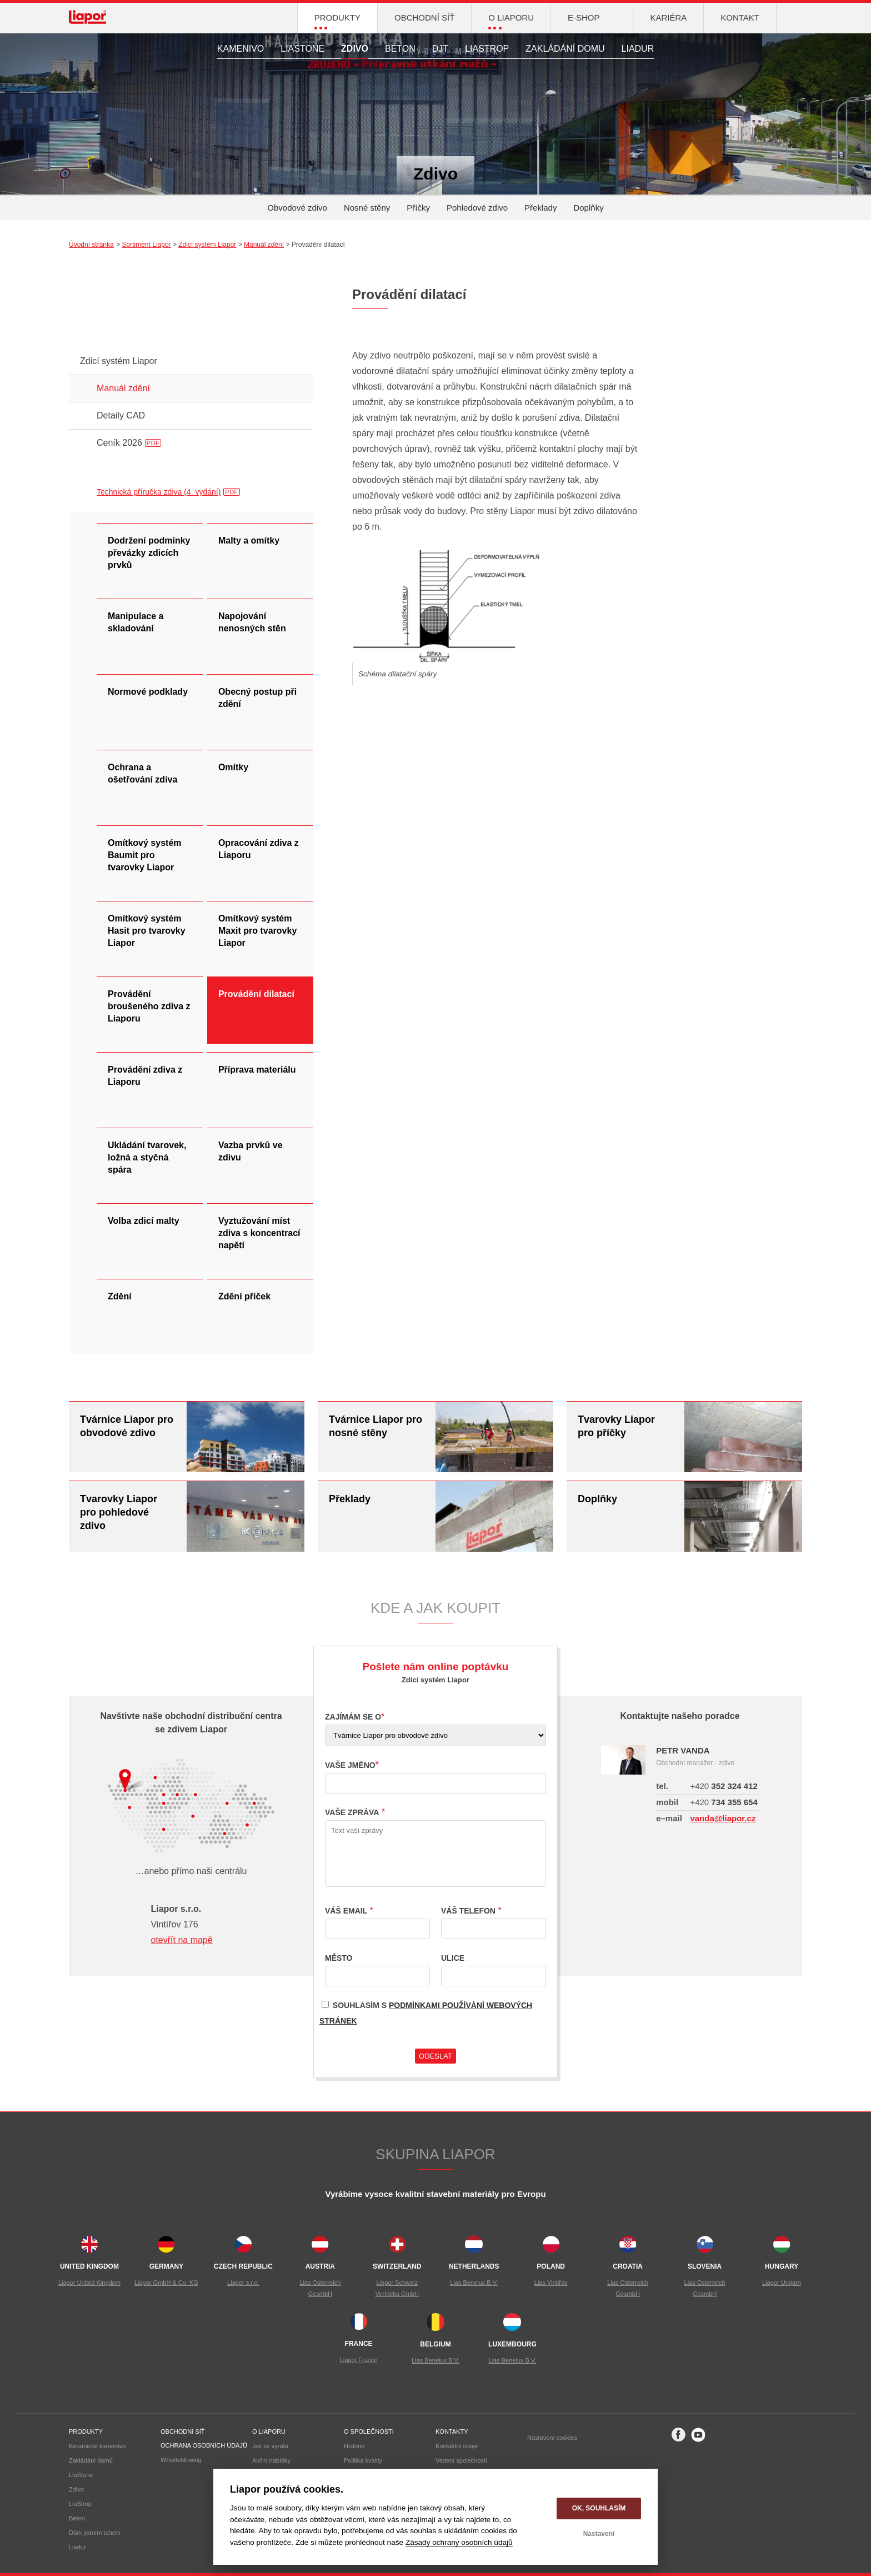 The width and height of the screenshot is (871, 2576). I want to click on Překlady, so click(540, 207).